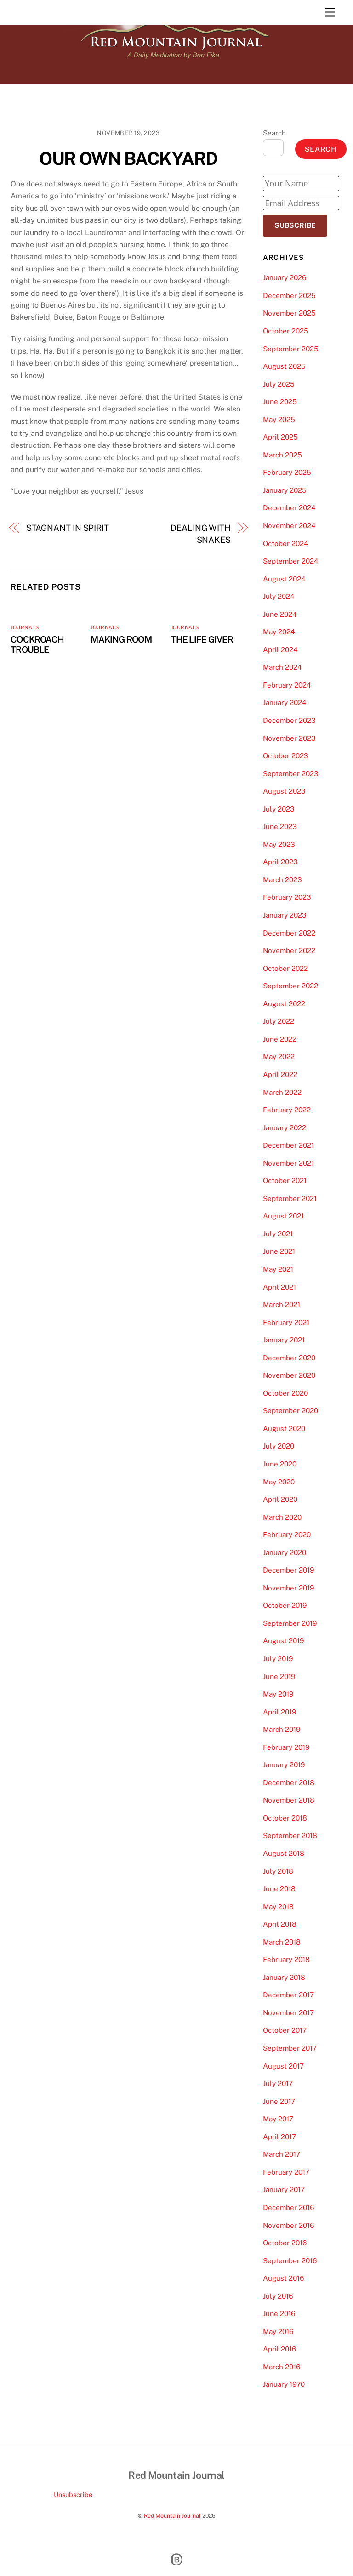 The height and width of the screenshot is (2576, 353). What do you see at coordinates (283, 2278) in the screenshot?
I see `August 2016` at bounding box center [283, 2278].